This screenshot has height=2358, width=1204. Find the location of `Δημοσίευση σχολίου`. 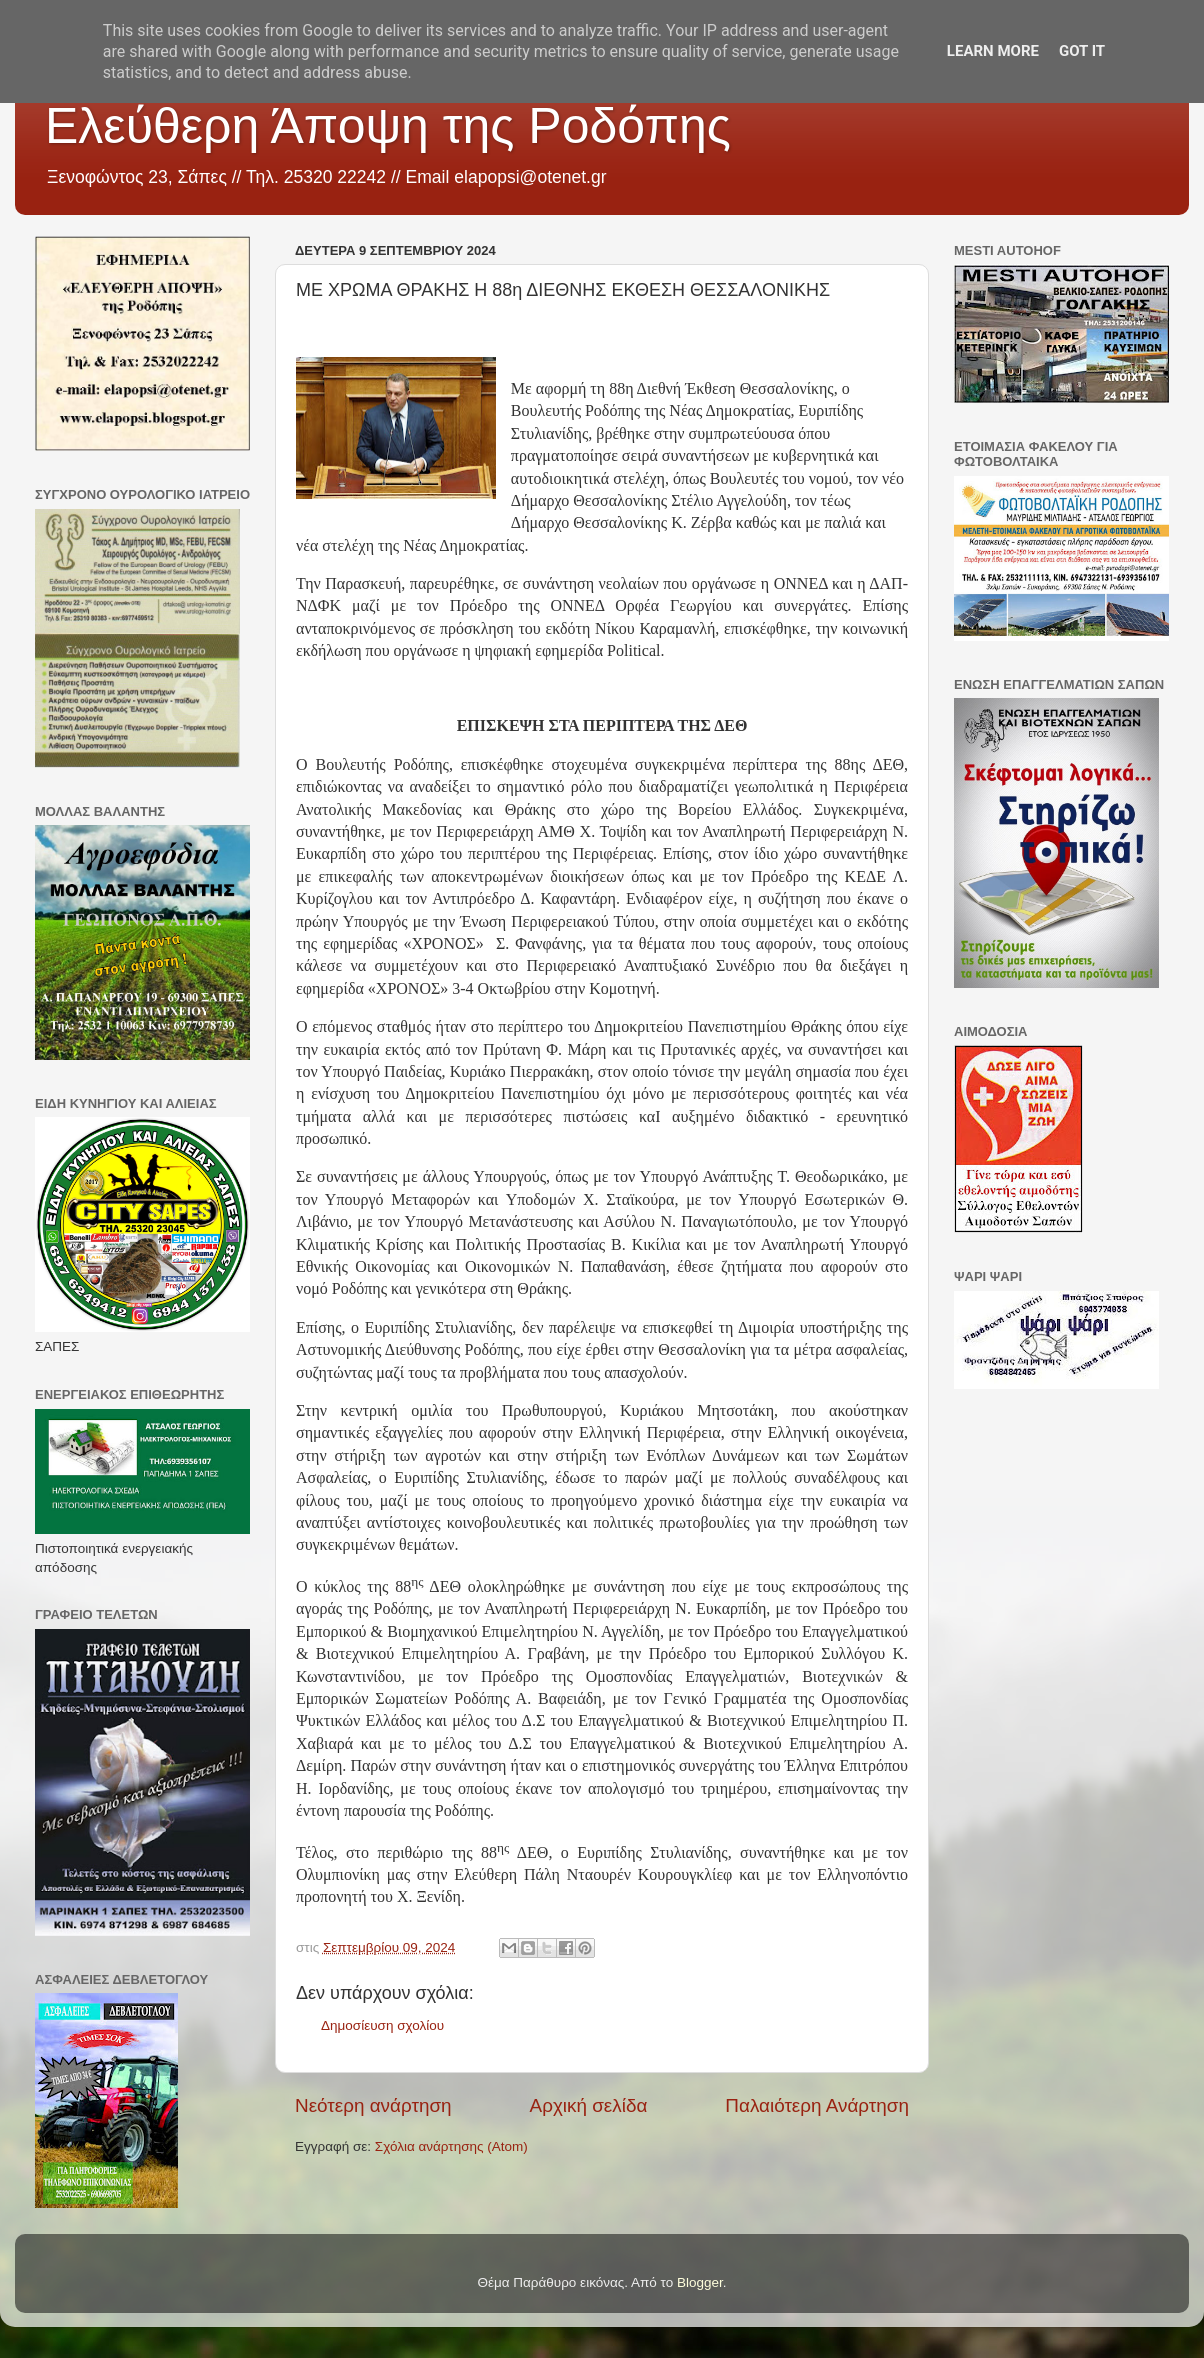

Δημοσίευση σχολίου is located at coordinates (382, 2025).